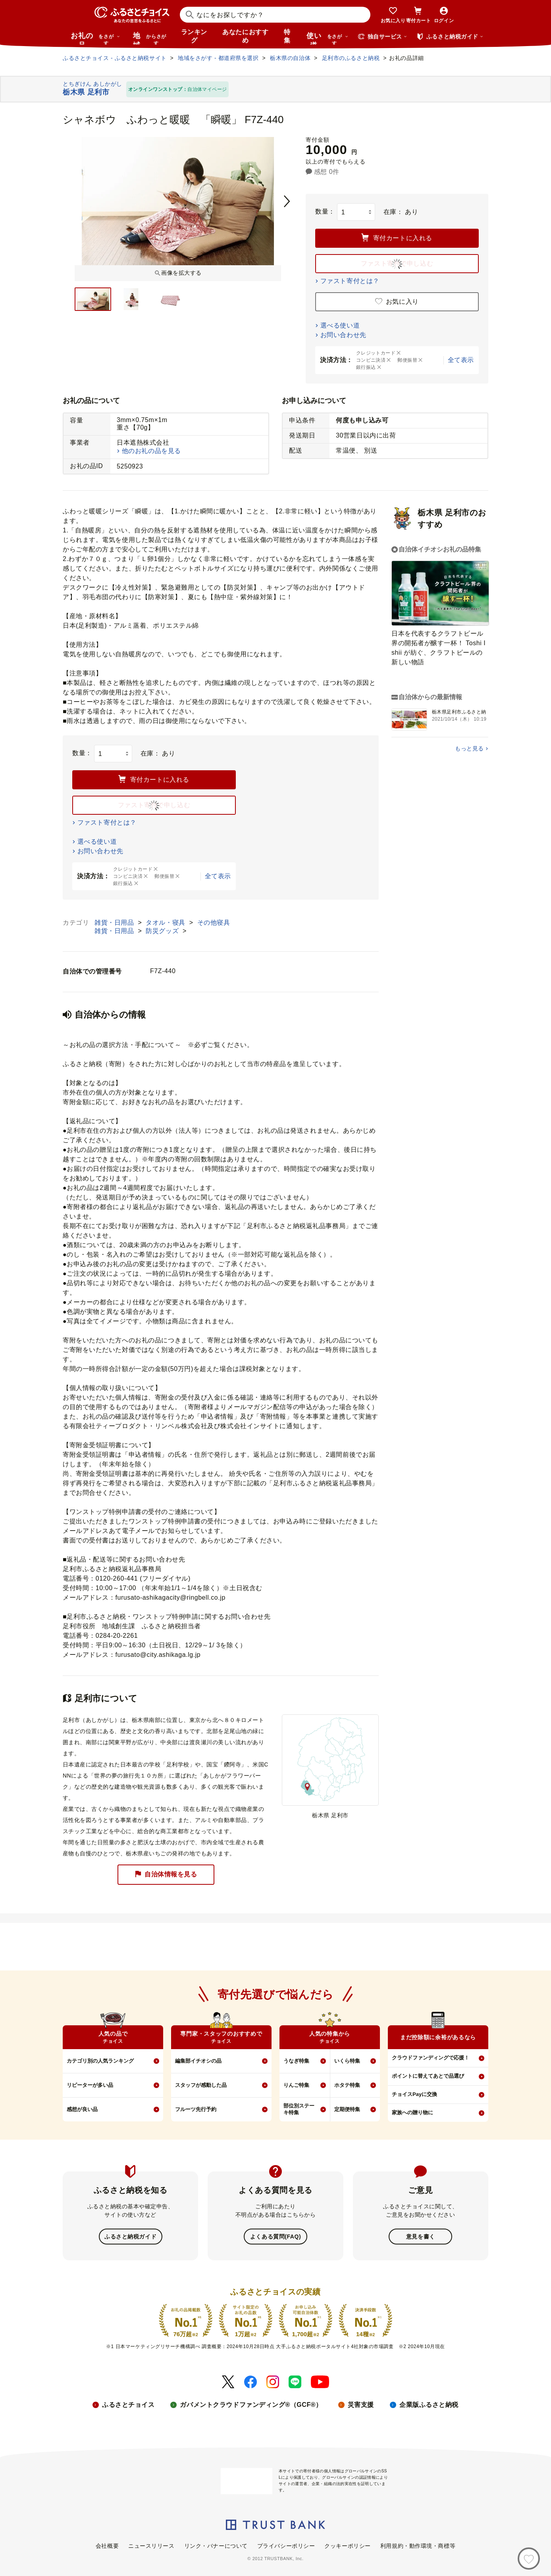 The height and width of the screenshot is (2576, 551). What do you see at coordinates (213, 922) in the screenshot?
I see `その他寝具` at bounding box center [213, 922].